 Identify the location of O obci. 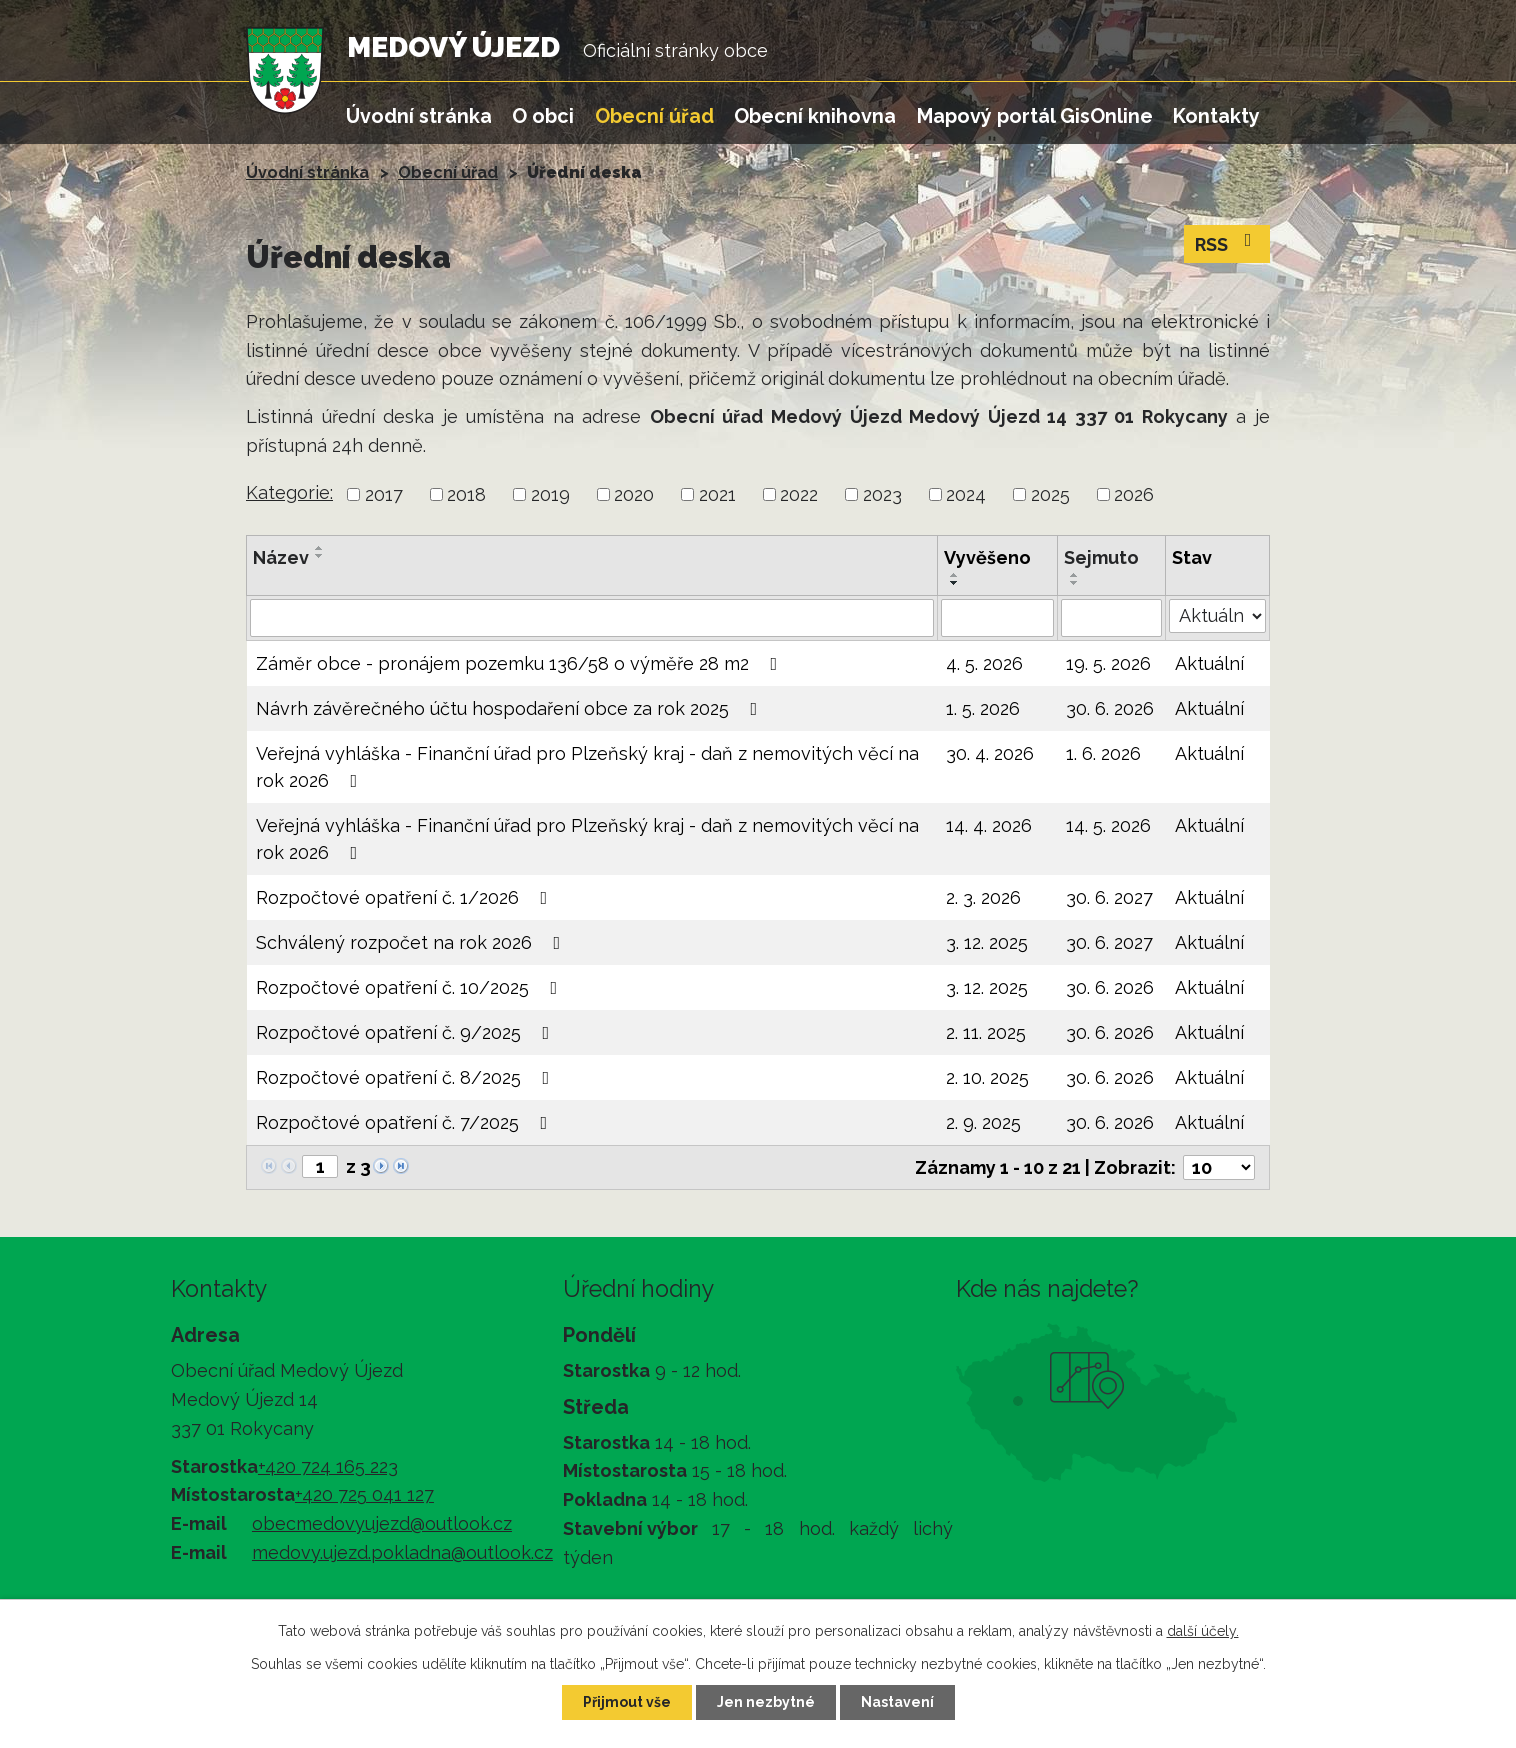
(543, 116).